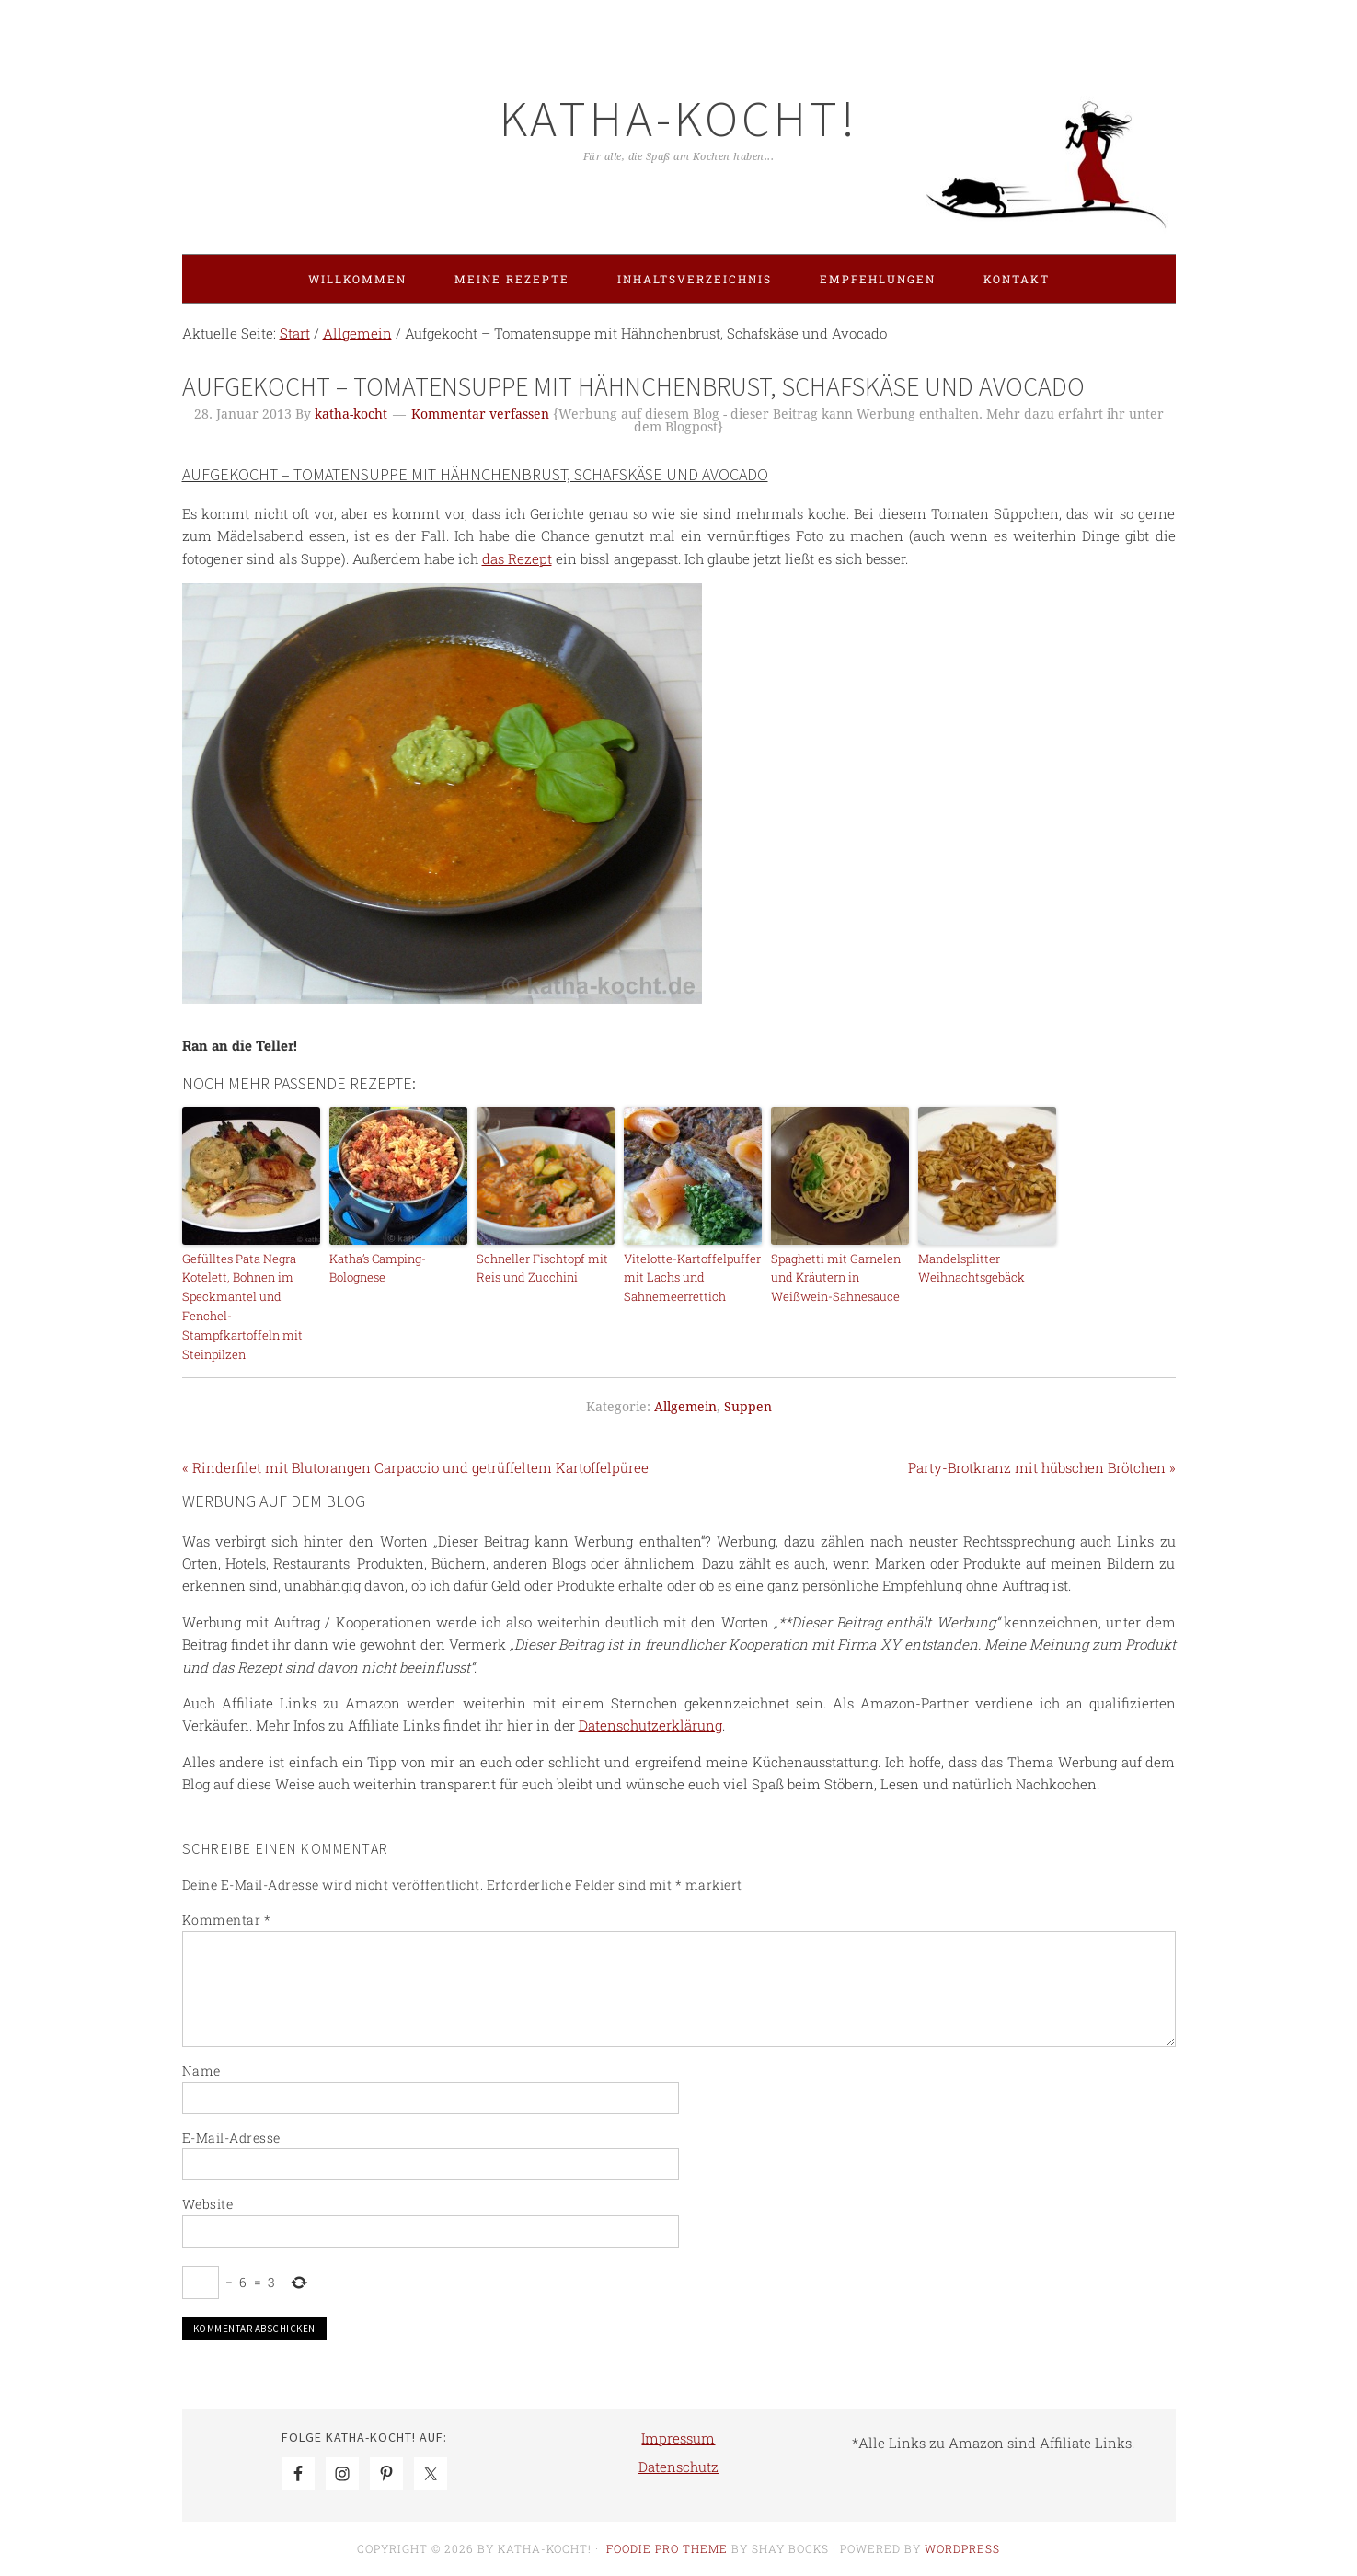 The image size is (1357, 2576). Describe the element at coordinates (971, 1268) in the screenshot. I see `Mandelsplitter – Weihnachtsgebäck` at that location.